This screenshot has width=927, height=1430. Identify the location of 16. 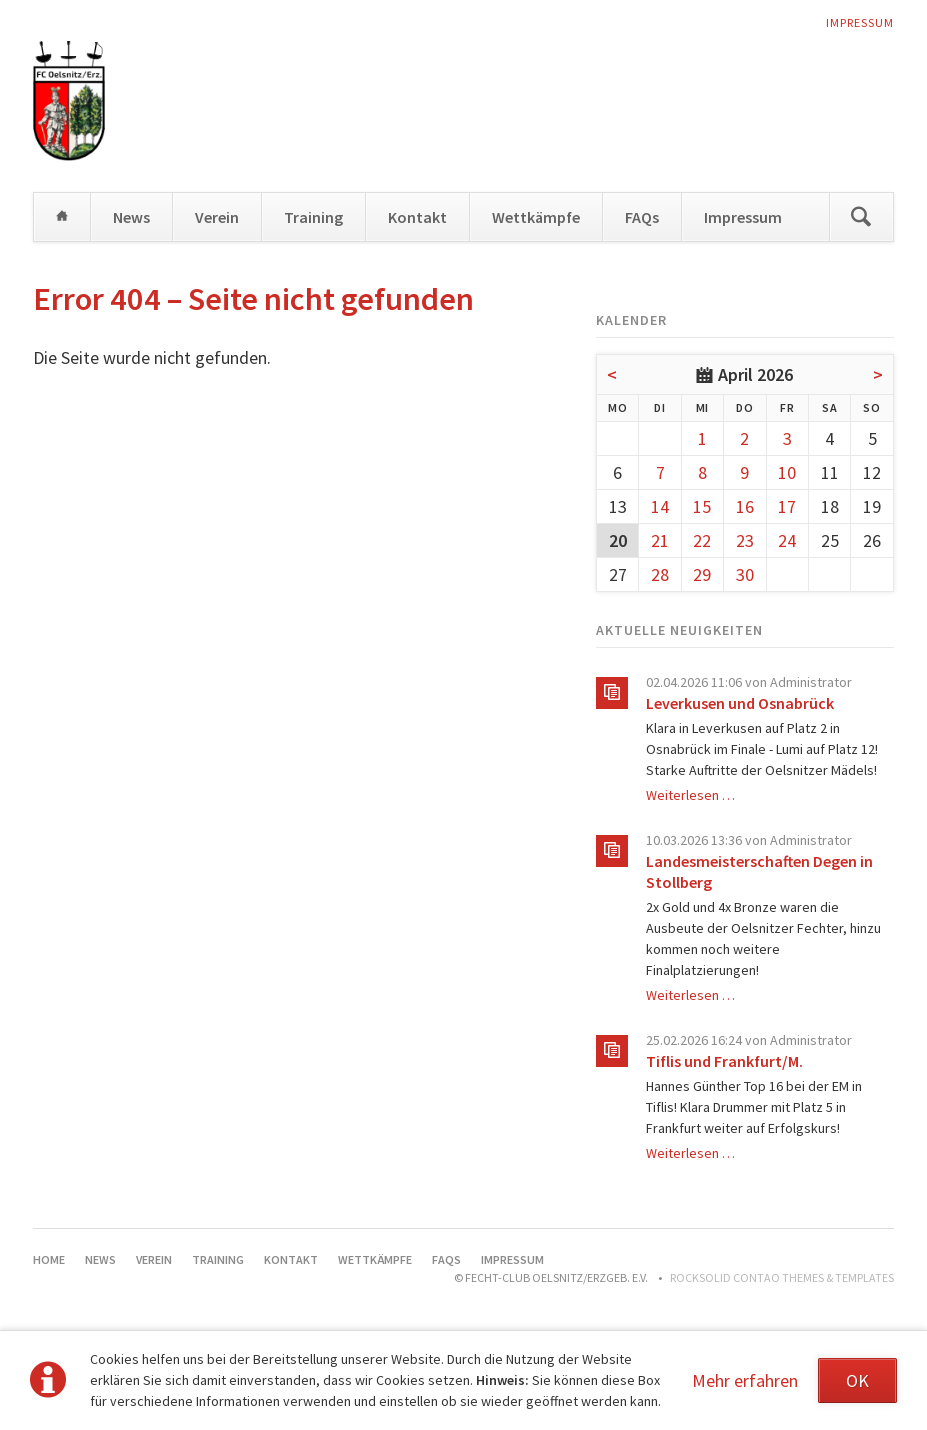
(745, 506).